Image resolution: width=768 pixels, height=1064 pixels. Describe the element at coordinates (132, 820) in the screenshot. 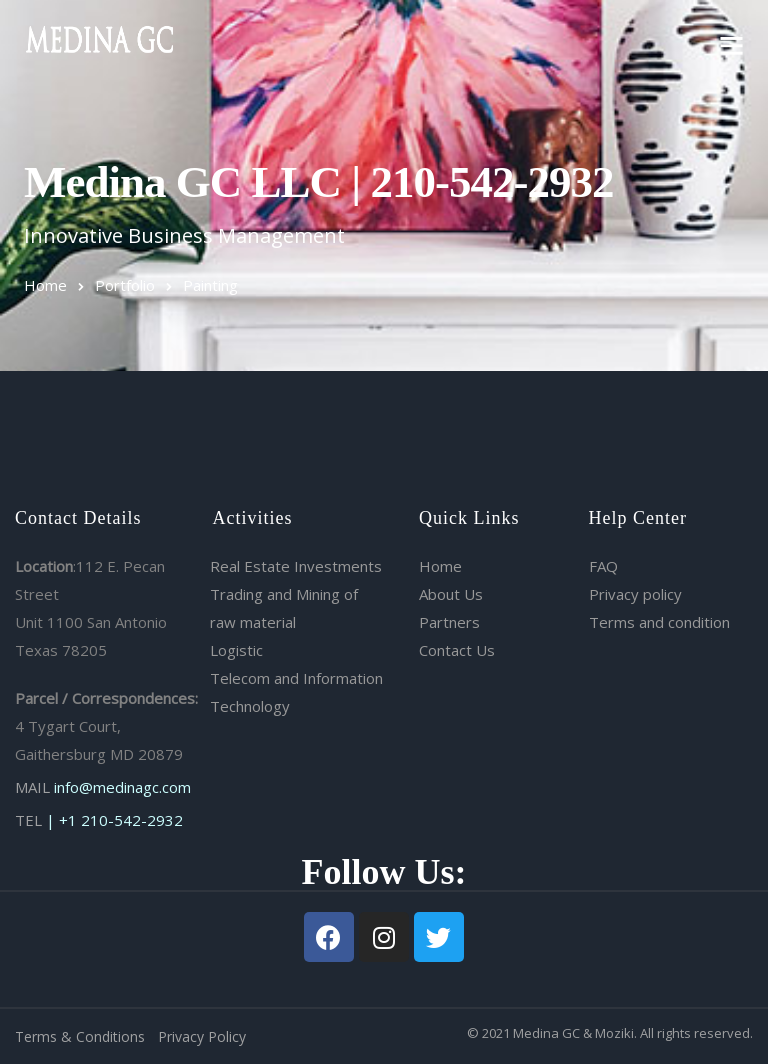

I see `210-542-2932` at that location.